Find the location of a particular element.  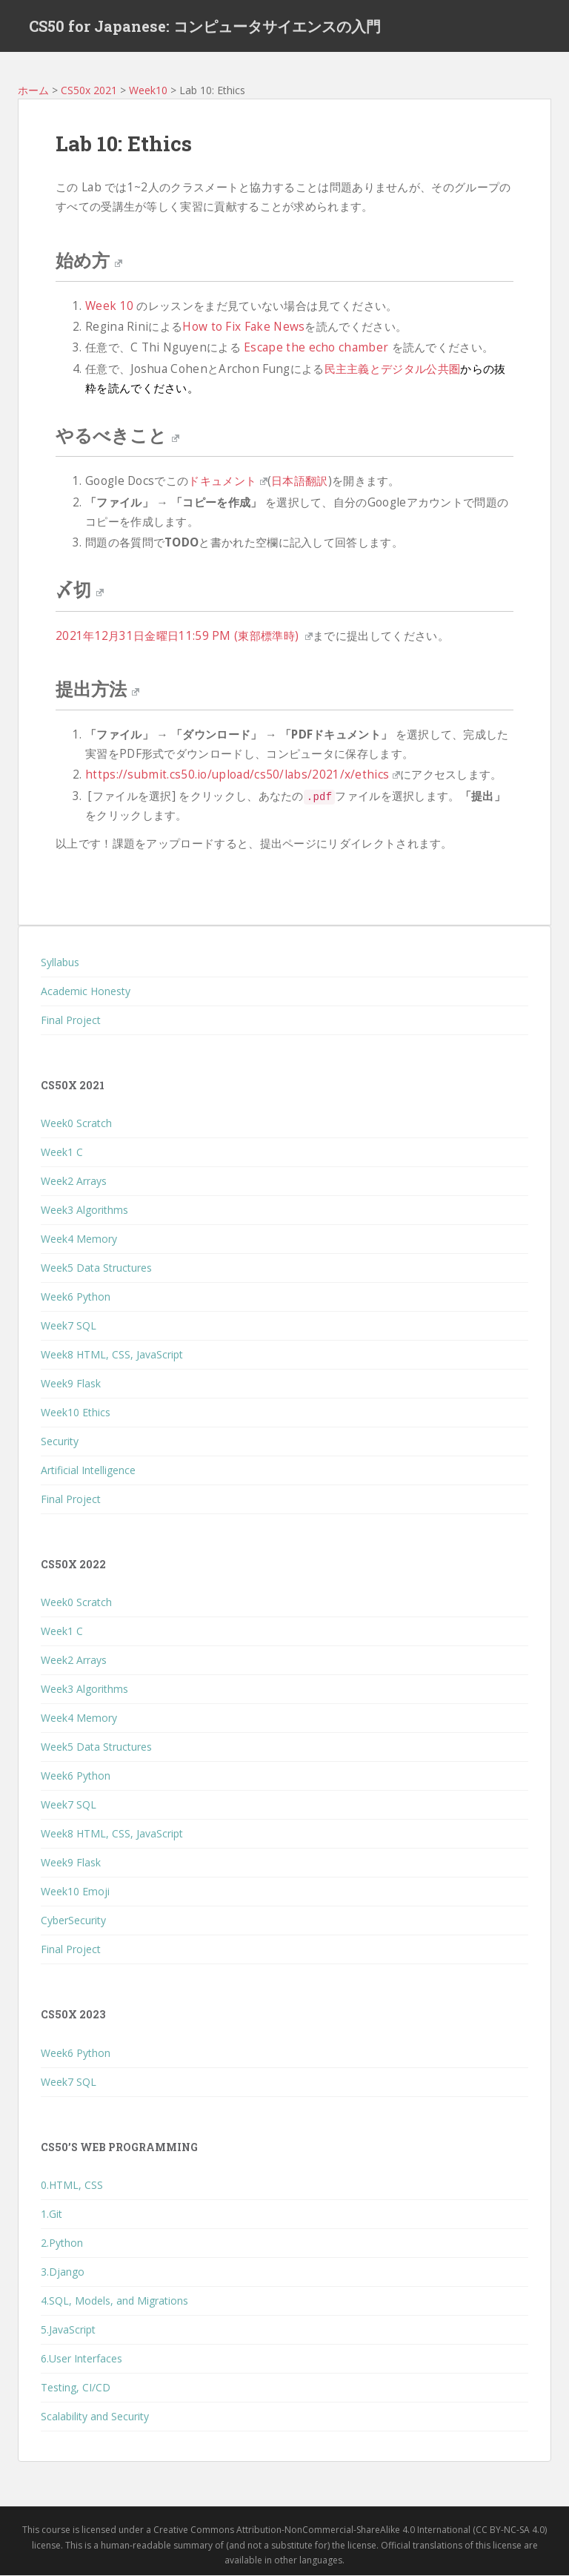

ホーム is located at coordinates (33, 90).